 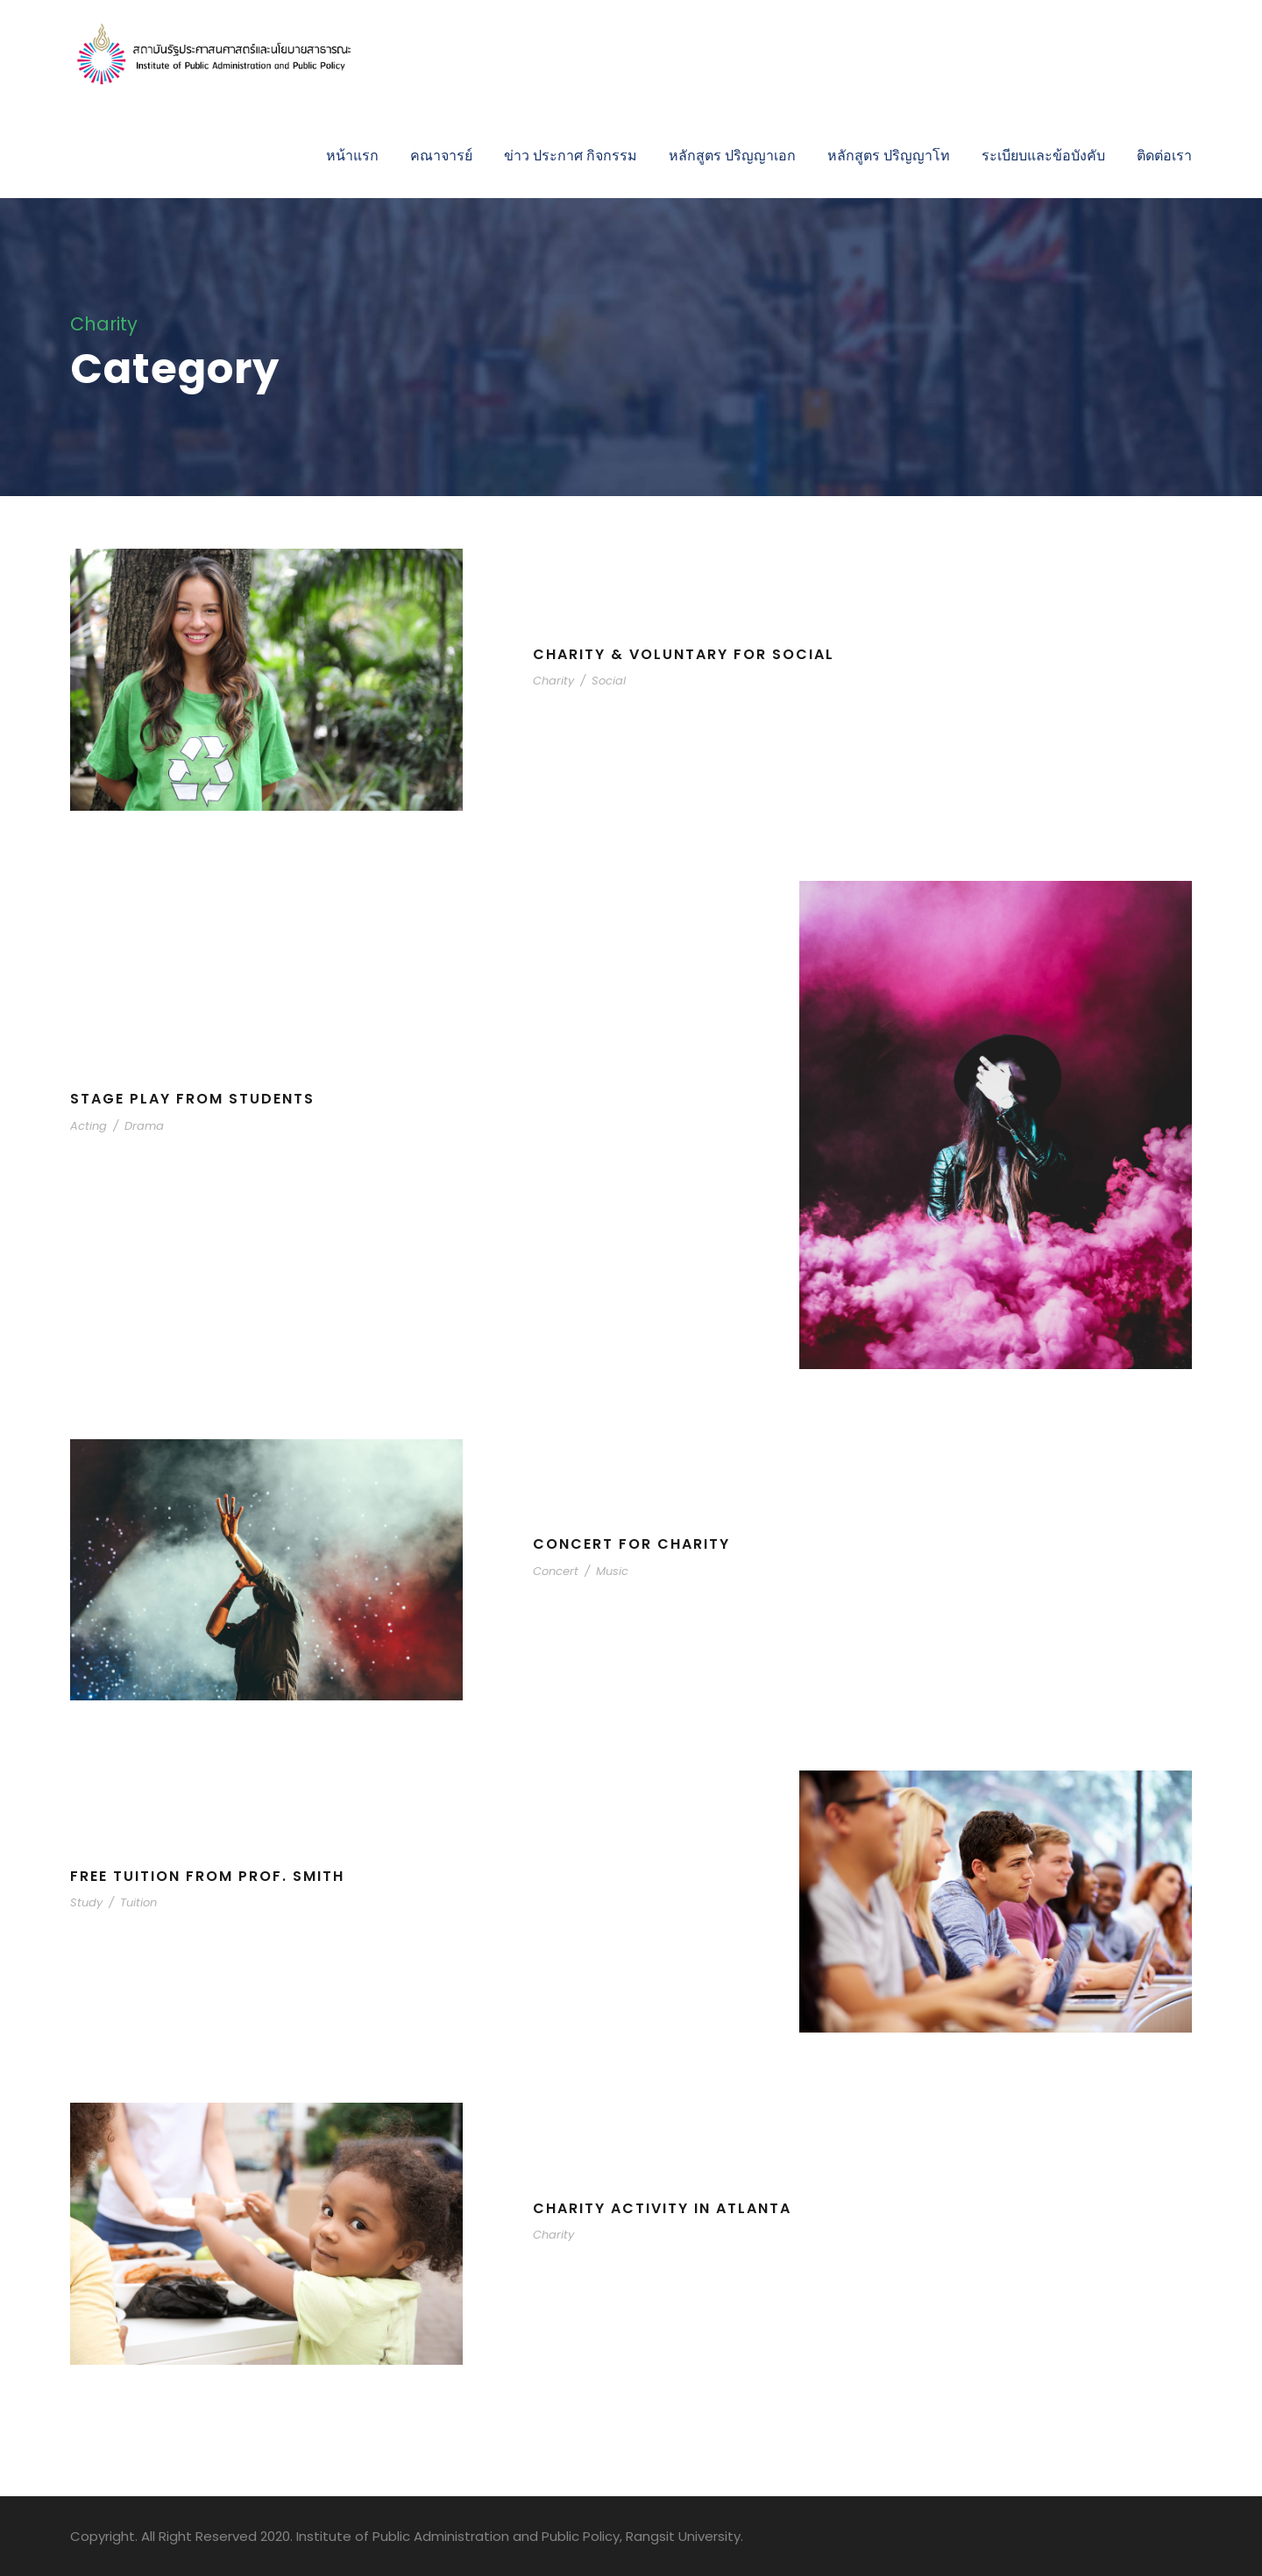 What do you see at coordinates (570, 155) in the screenshot?
I see `ข่าว ประกาศ กิจกรรม` at bounding box center [570, 155].